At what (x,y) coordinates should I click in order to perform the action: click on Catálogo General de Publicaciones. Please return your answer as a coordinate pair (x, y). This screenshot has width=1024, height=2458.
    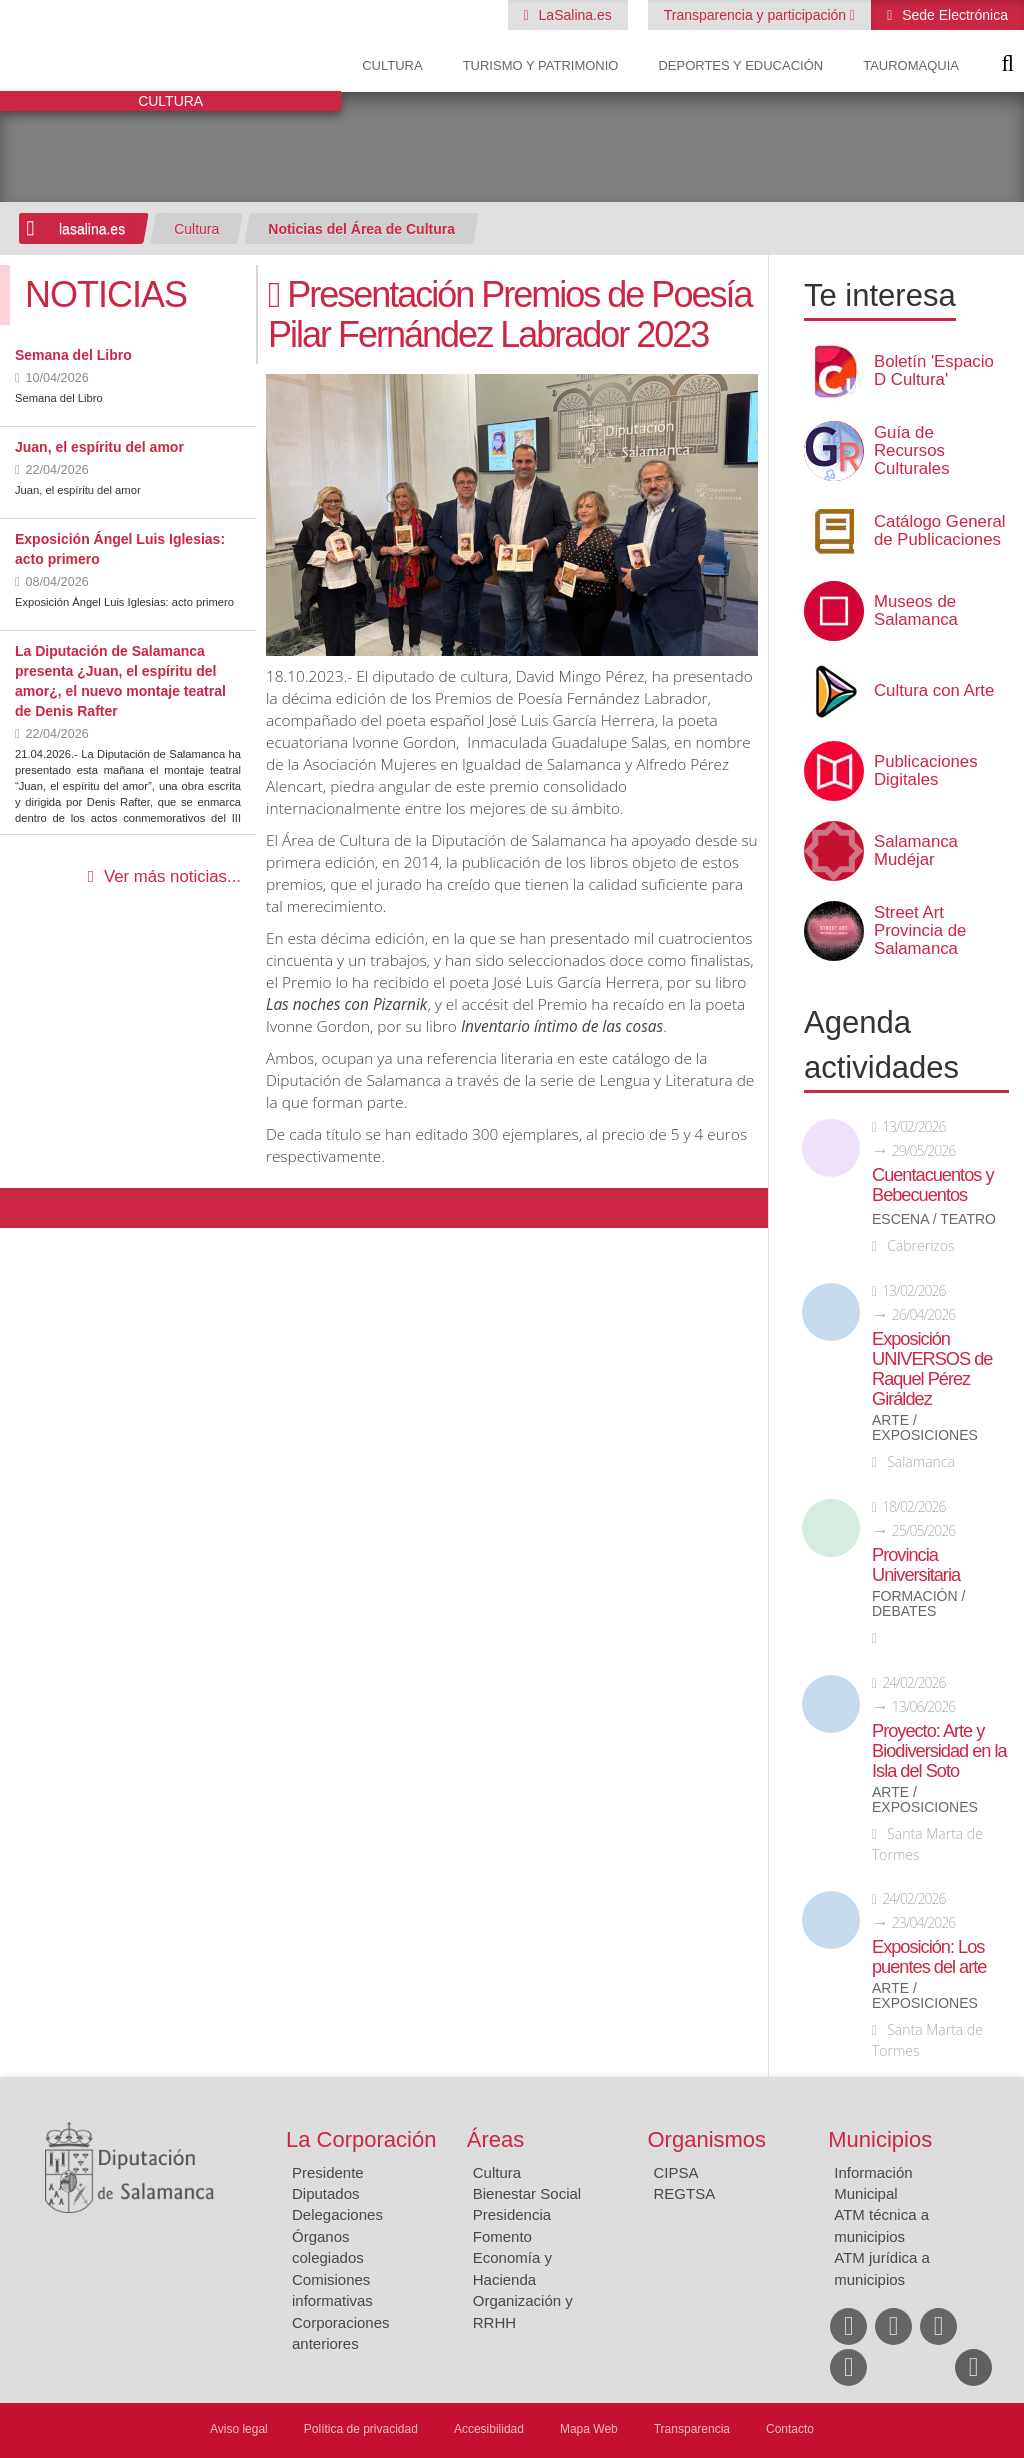
    Looking at the image, I should click on (940, 531).